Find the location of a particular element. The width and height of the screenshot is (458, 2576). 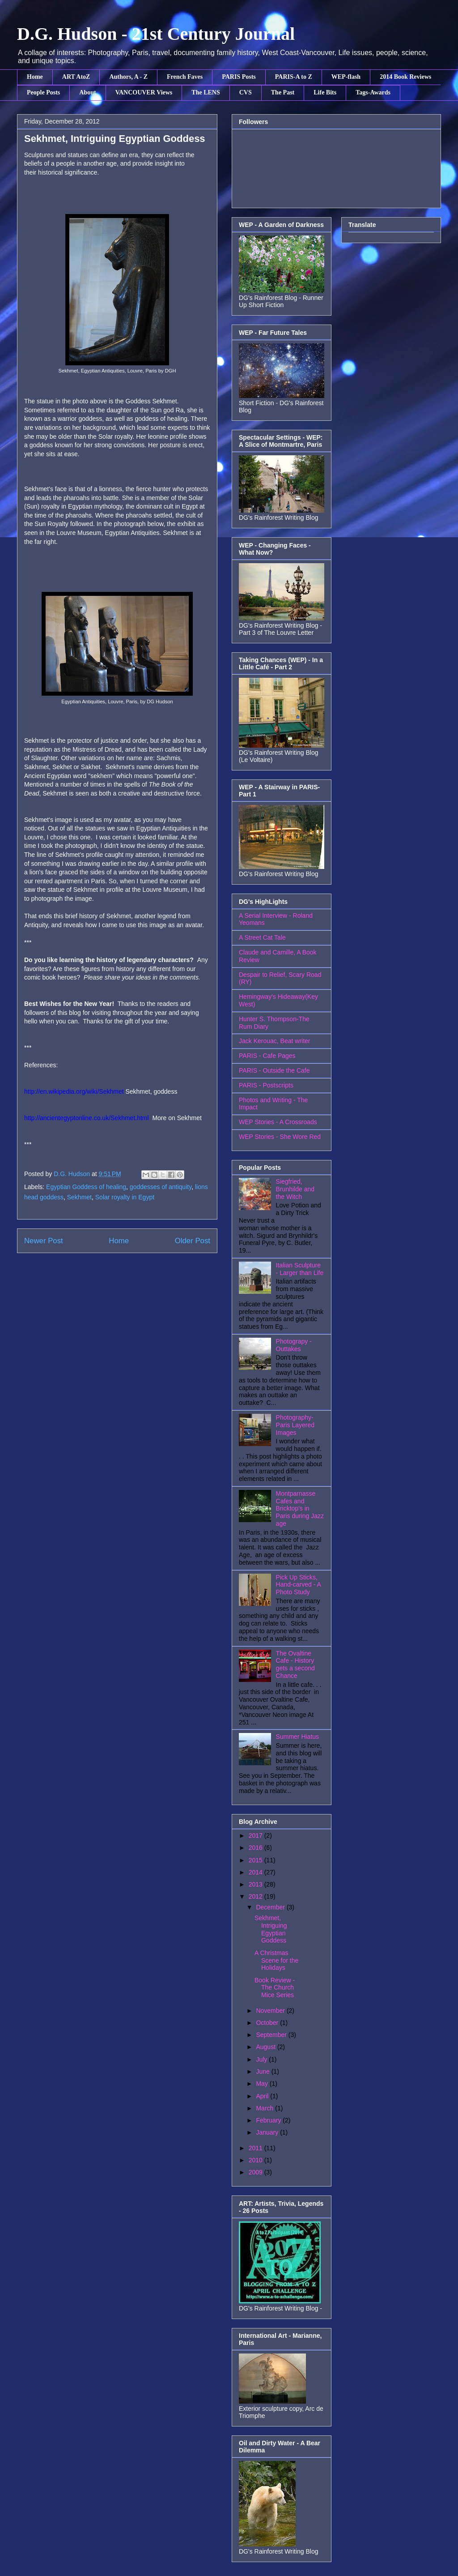

Pick Up Sticks, Hand-carved - A Photo Study is located at coordinates (298, 1585).